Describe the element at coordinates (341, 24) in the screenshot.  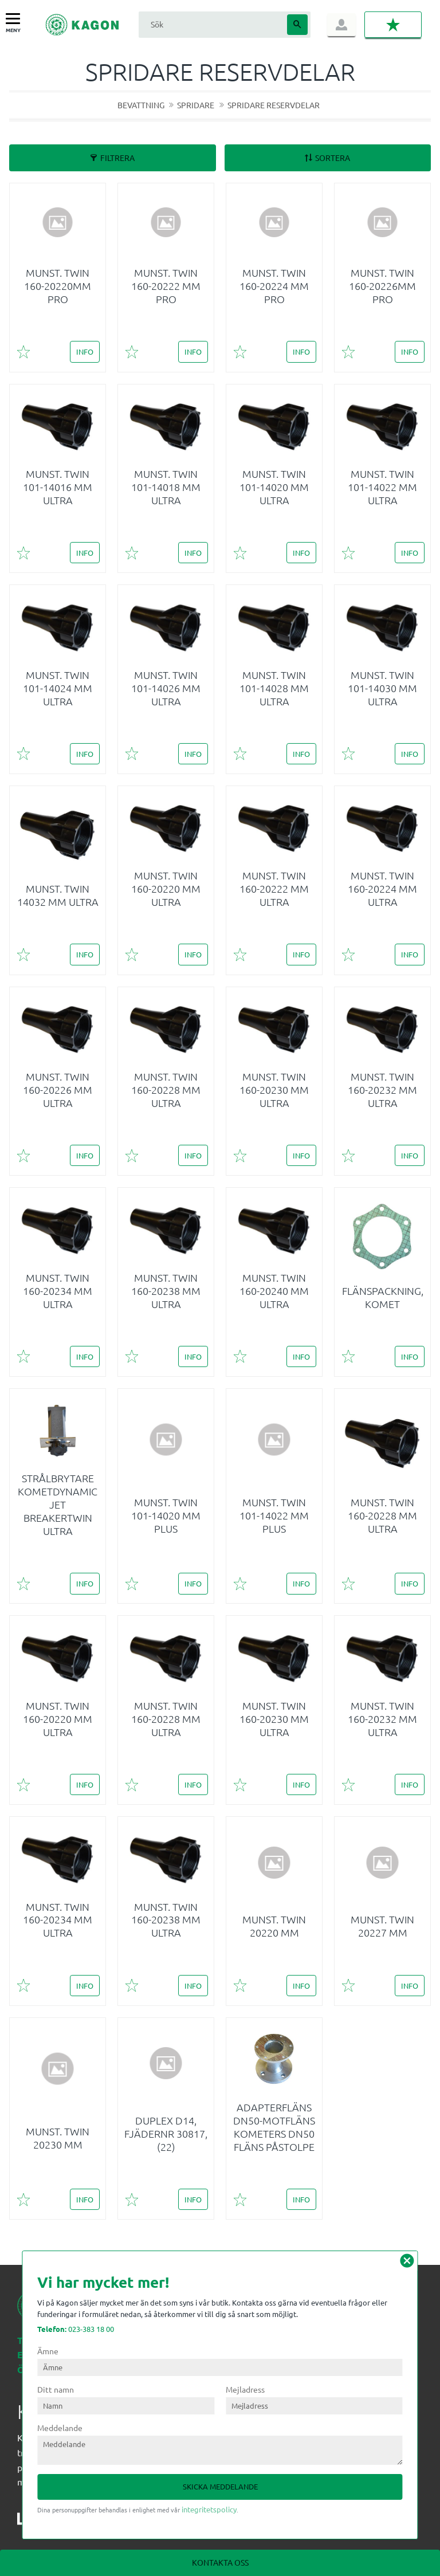
I see `Logga in` at that location.